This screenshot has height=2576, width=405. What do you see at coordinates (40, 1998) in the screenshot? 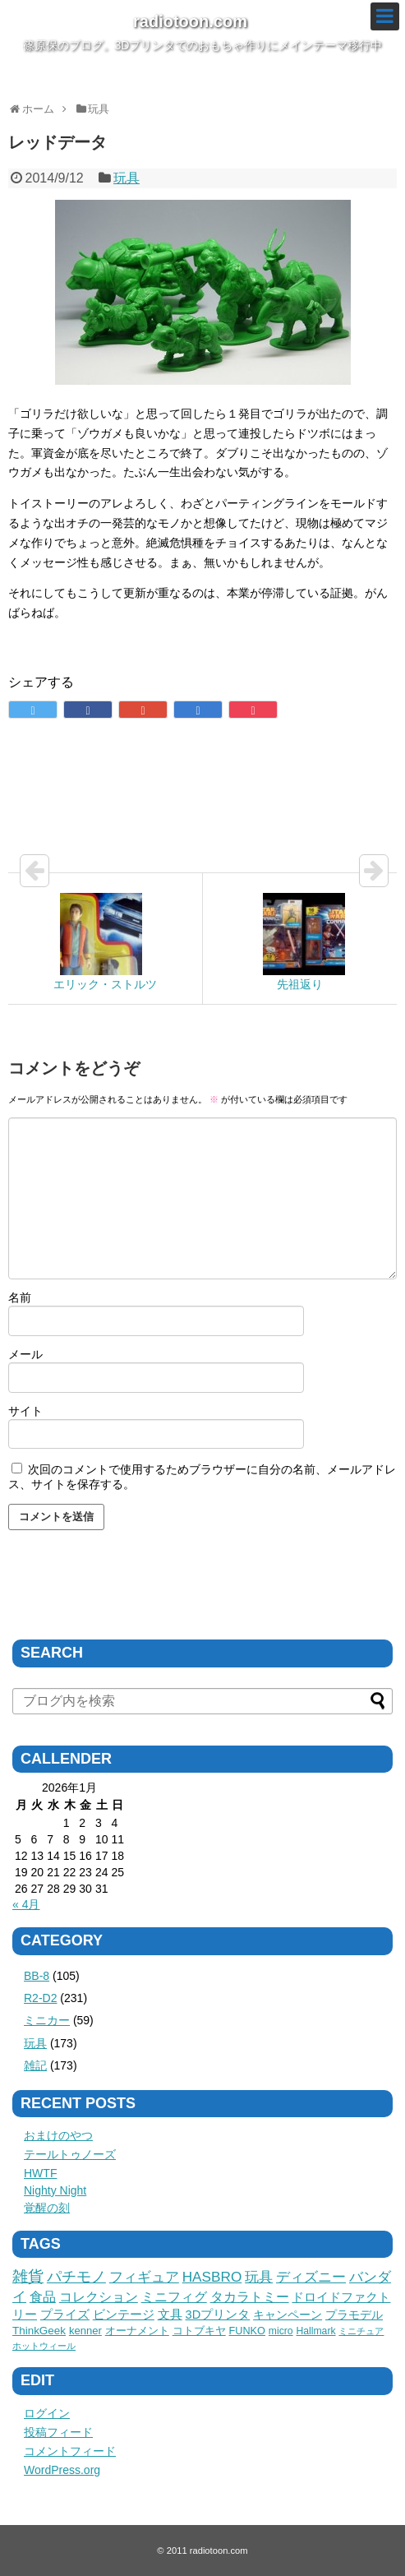
I see `R2-D2` at bounding box center [40, 1998].